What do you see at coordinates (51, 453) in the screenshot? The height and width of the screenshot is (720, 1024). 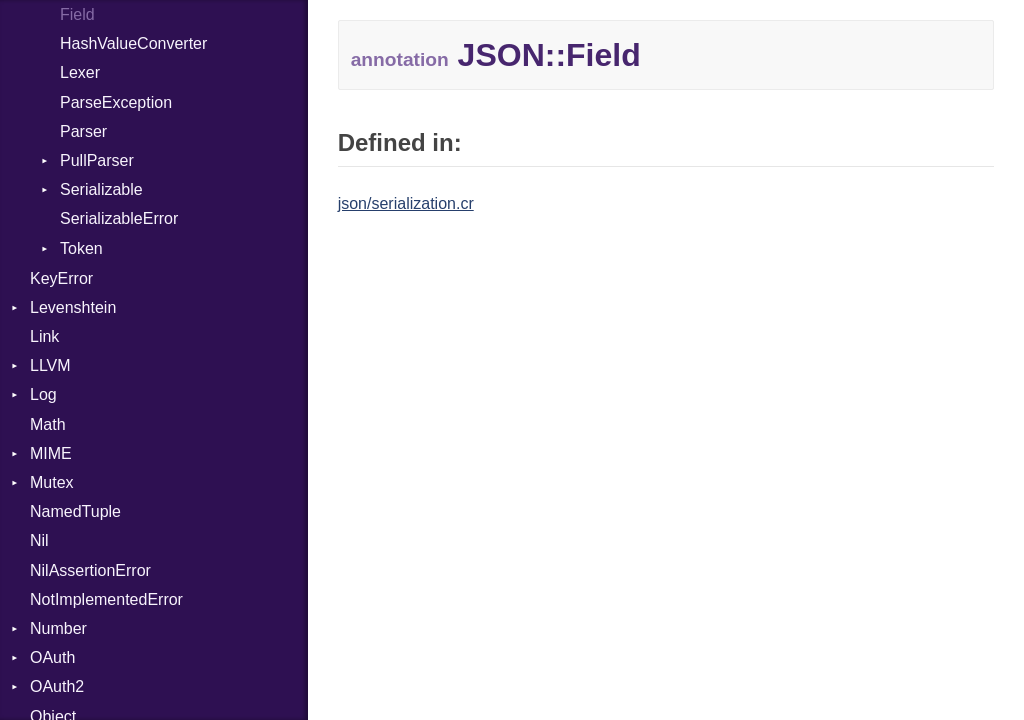 I see `MIME` at bounding box center [51, 453].